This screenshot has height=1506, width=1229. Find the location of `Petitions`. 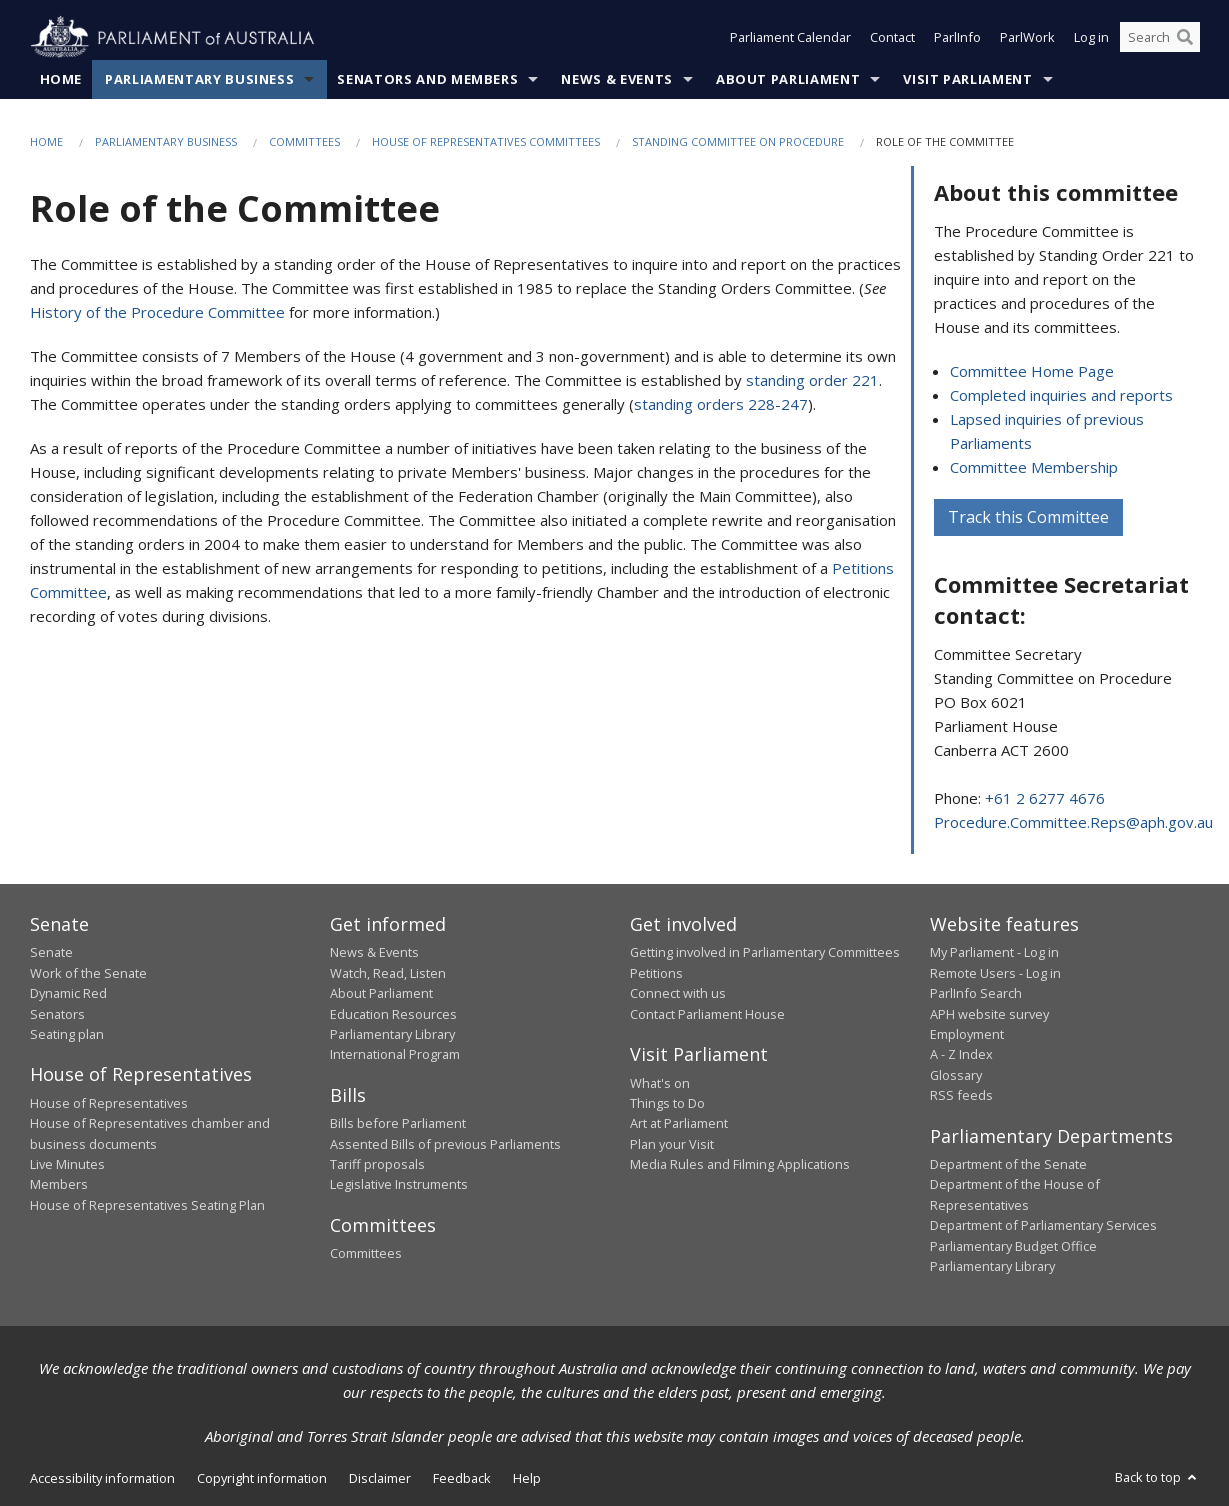

Petitions is located at coordinates (656, 973).